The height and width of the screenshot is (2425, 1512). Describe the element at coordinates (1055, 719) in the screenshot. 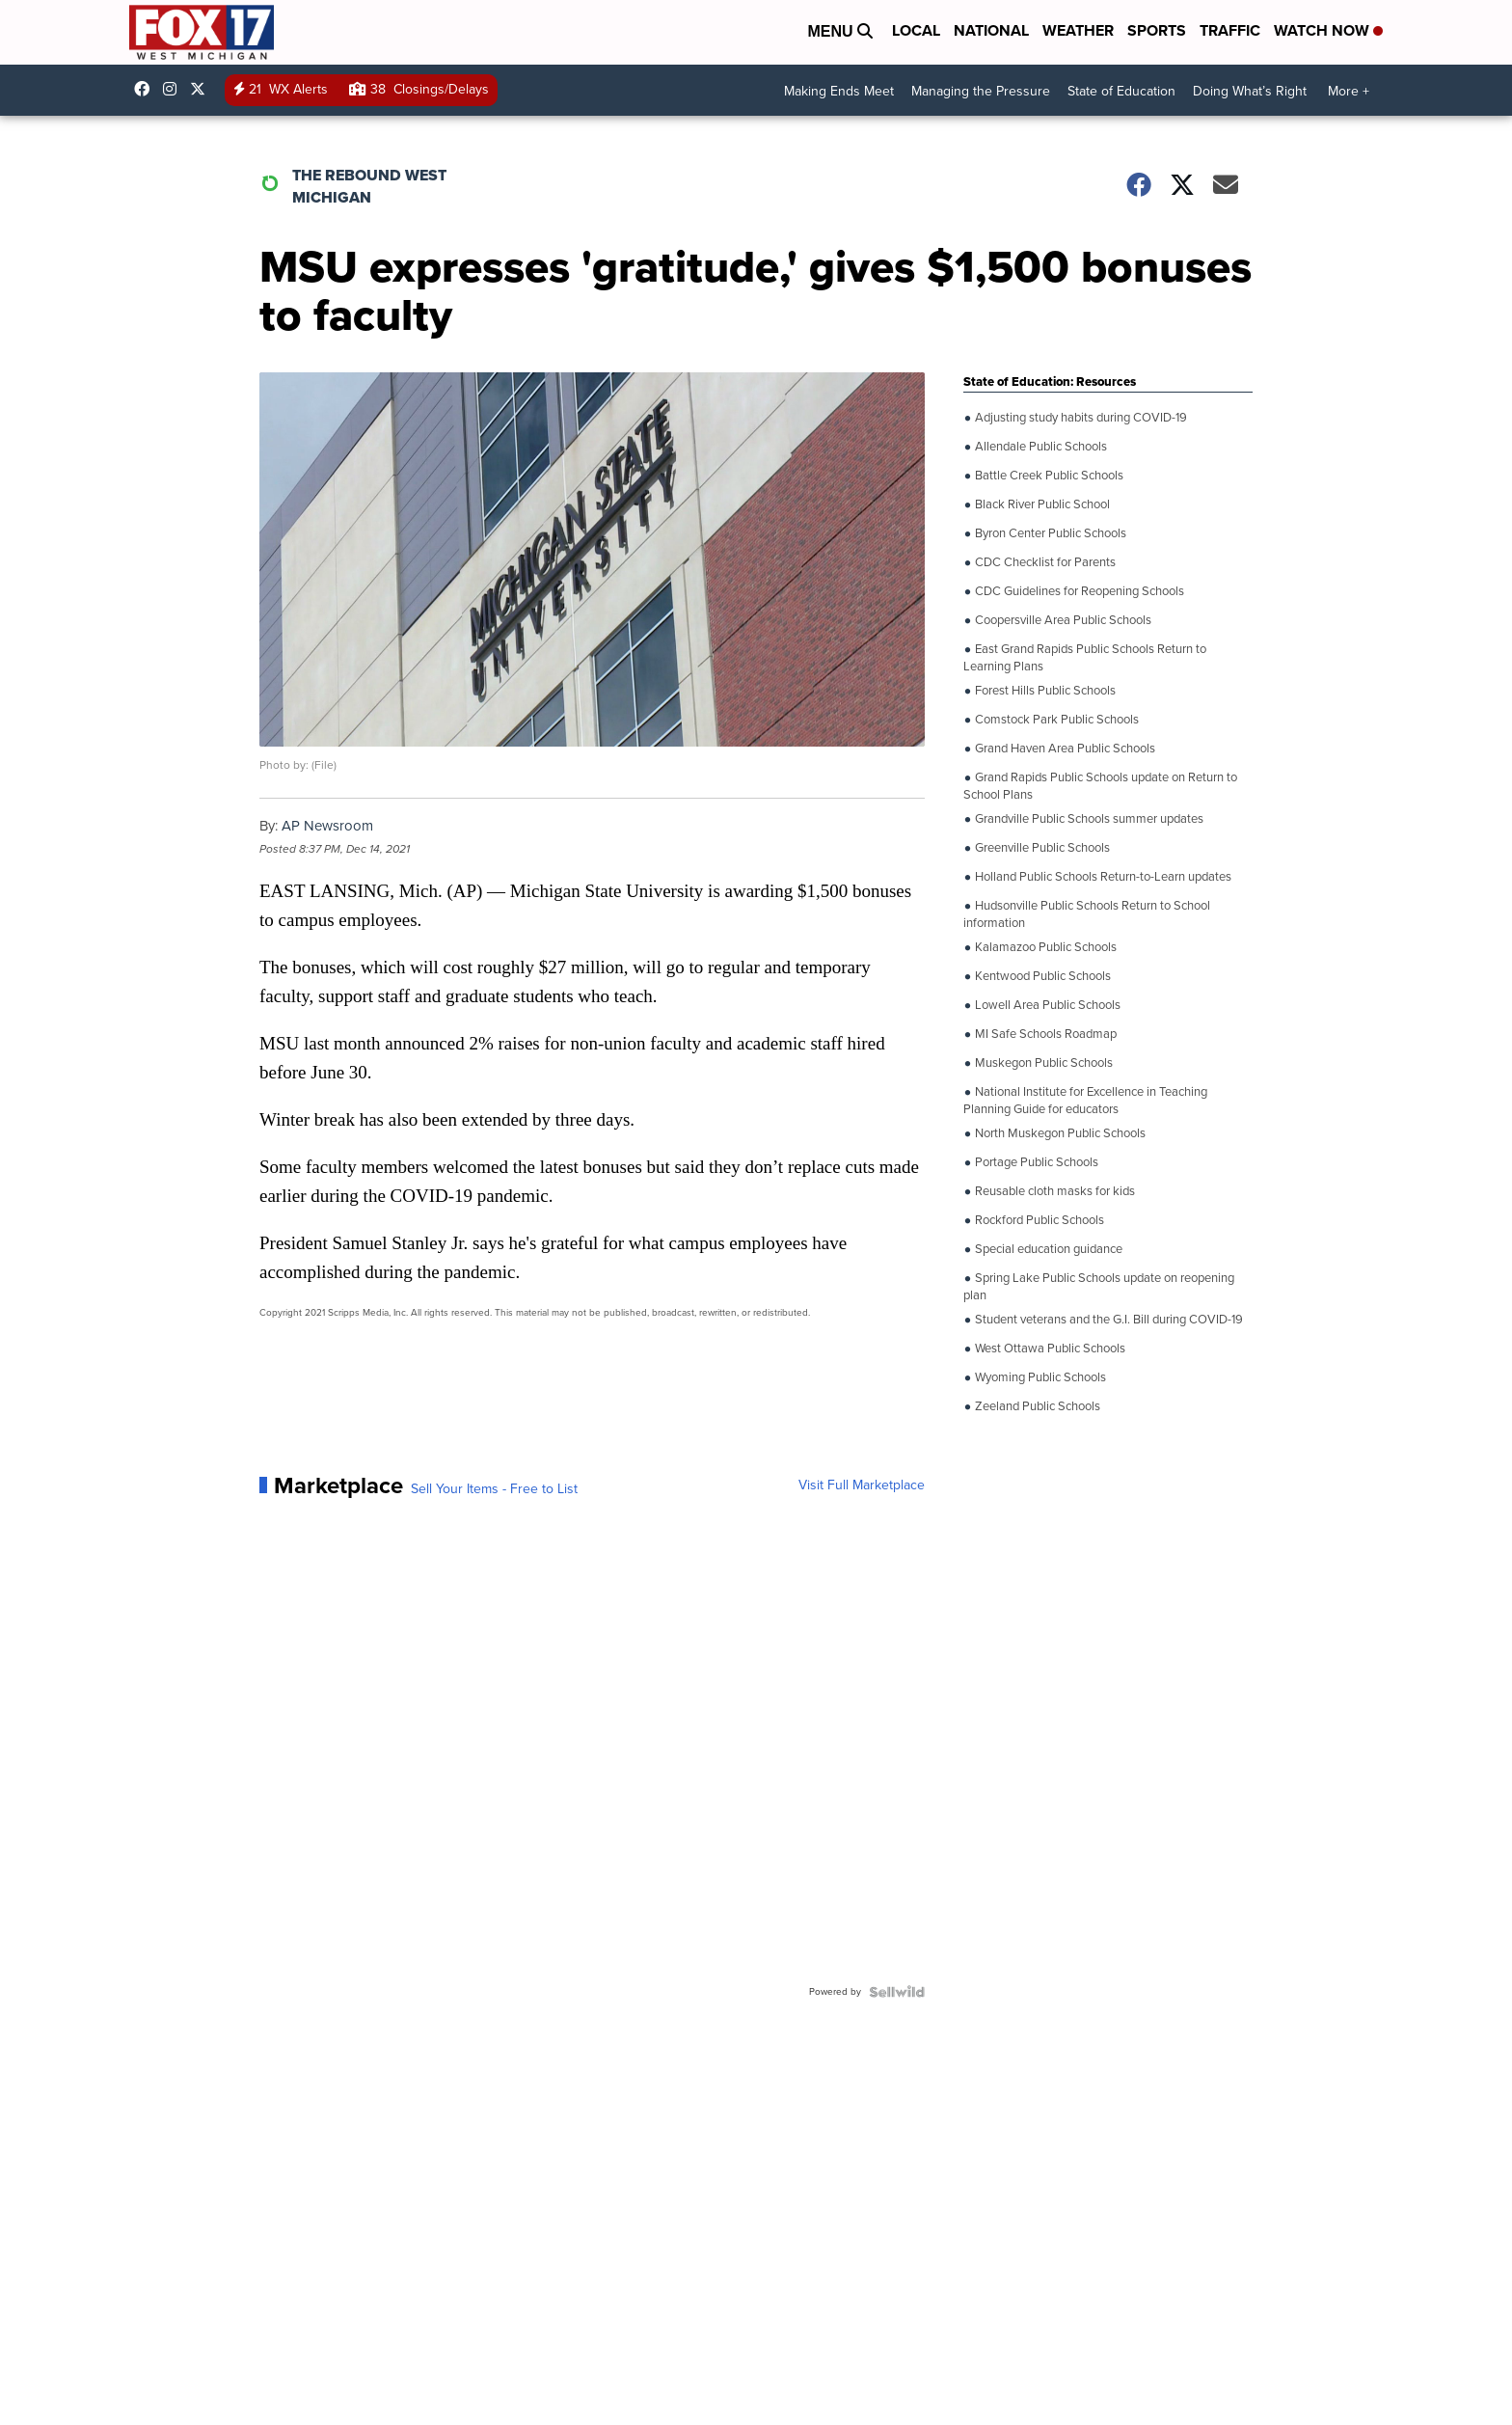

I see `Comstock Park Public Schools` at that location.